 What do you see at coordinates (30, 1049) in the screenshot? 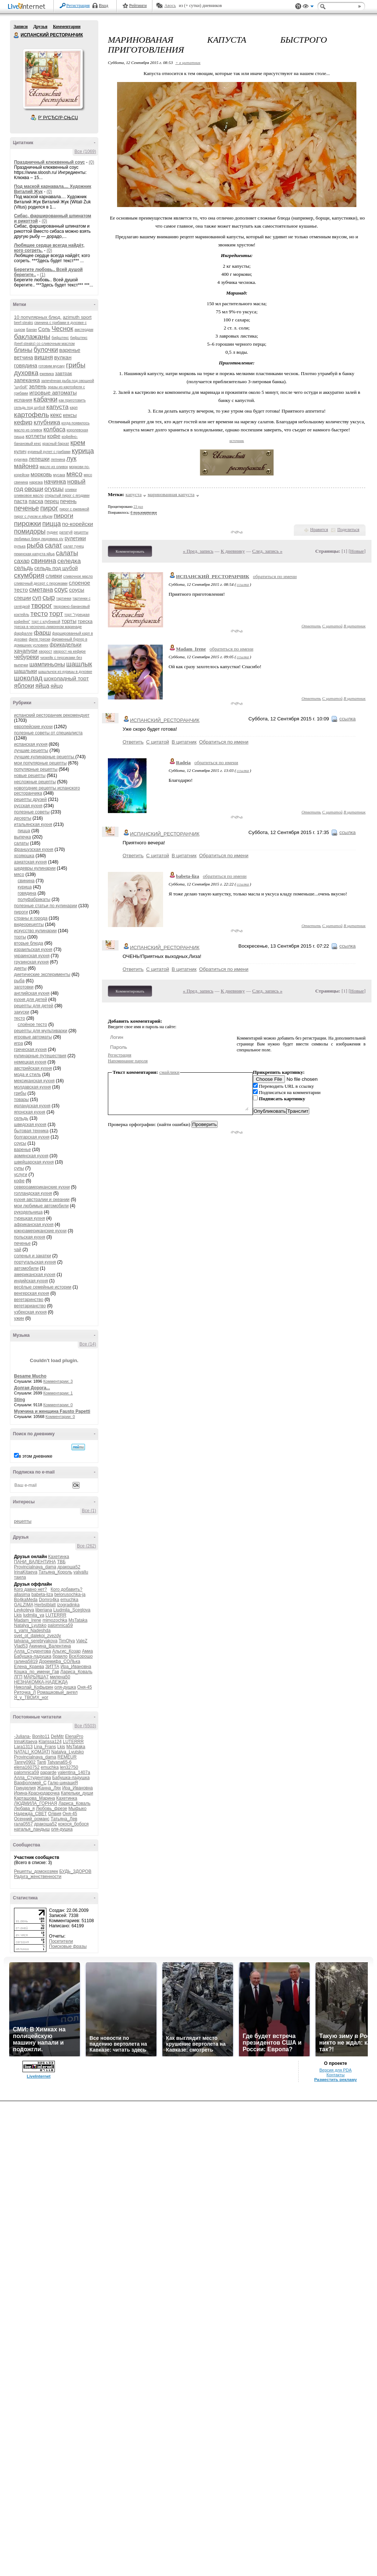
I see `греческая кухня` at bounding box center [30, 1049].